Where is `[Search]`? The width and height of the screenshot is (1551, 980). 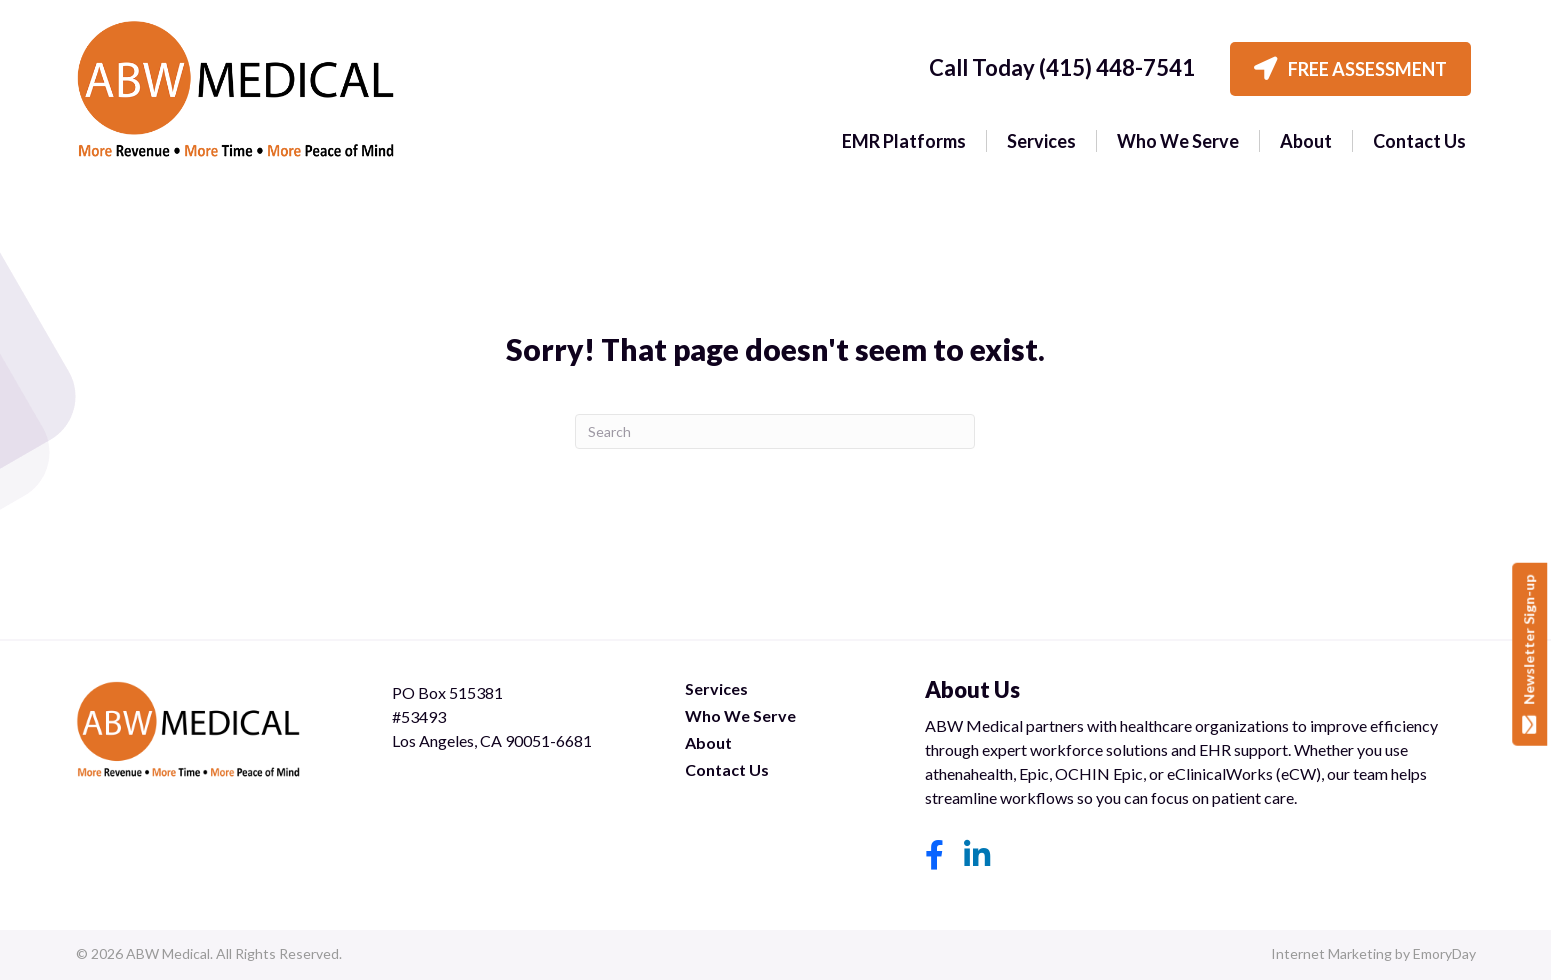 [Search] is located at coordinates (775, 431).